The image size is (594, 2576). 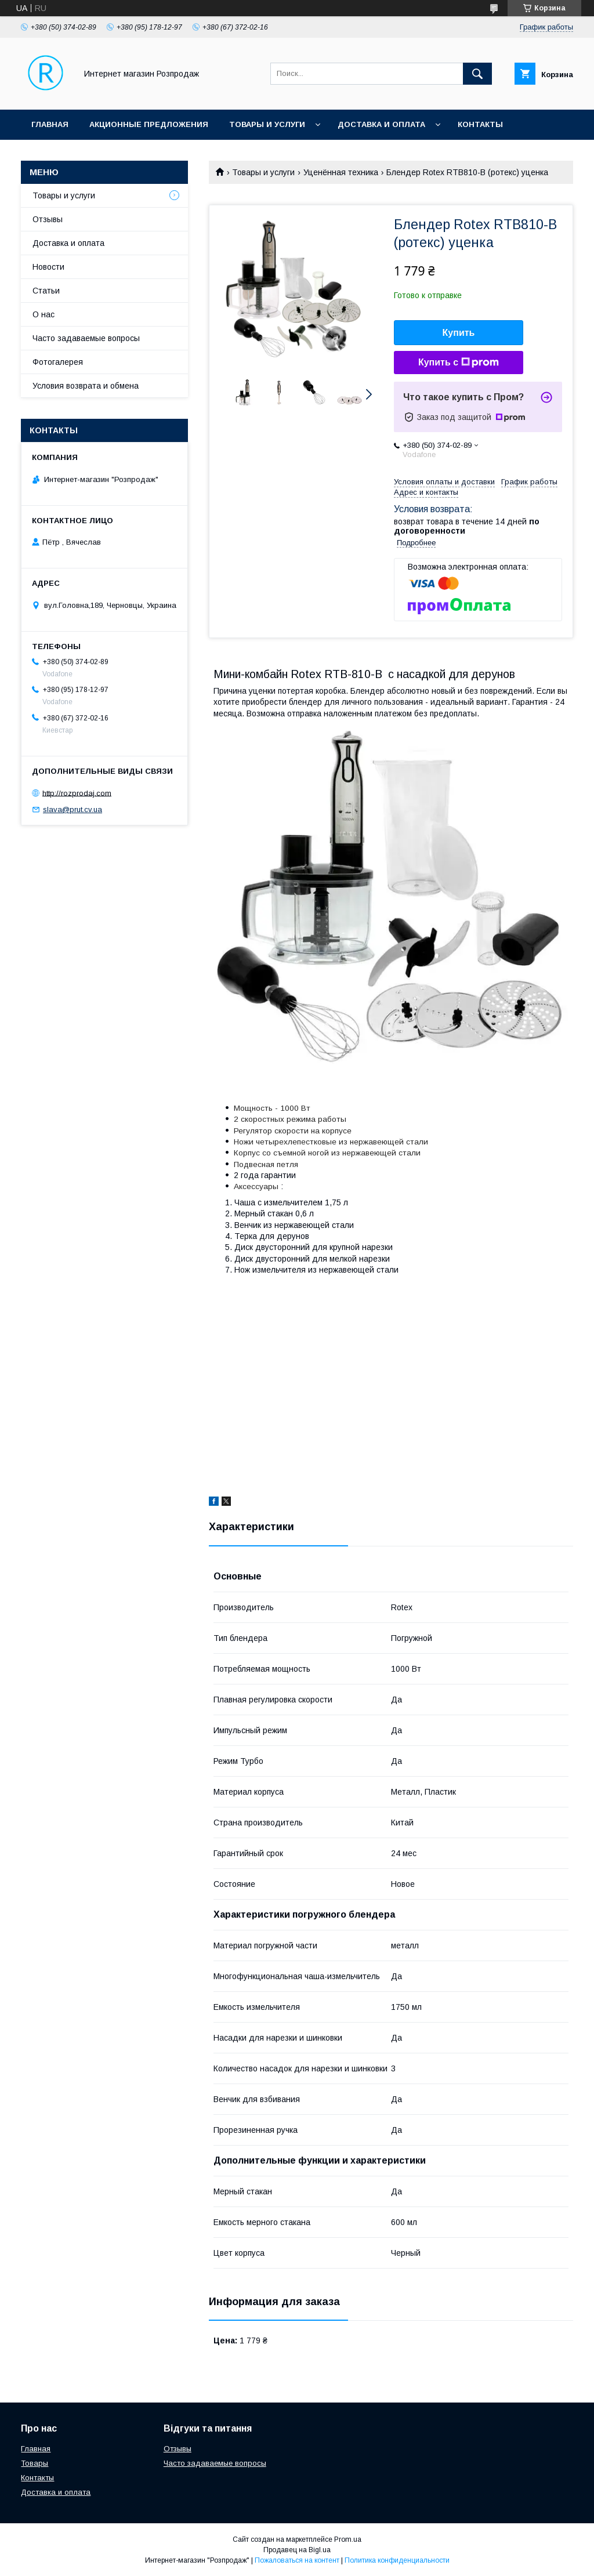 I want to click on Часто задаваемые вопросы, so click(x=86, y=338).